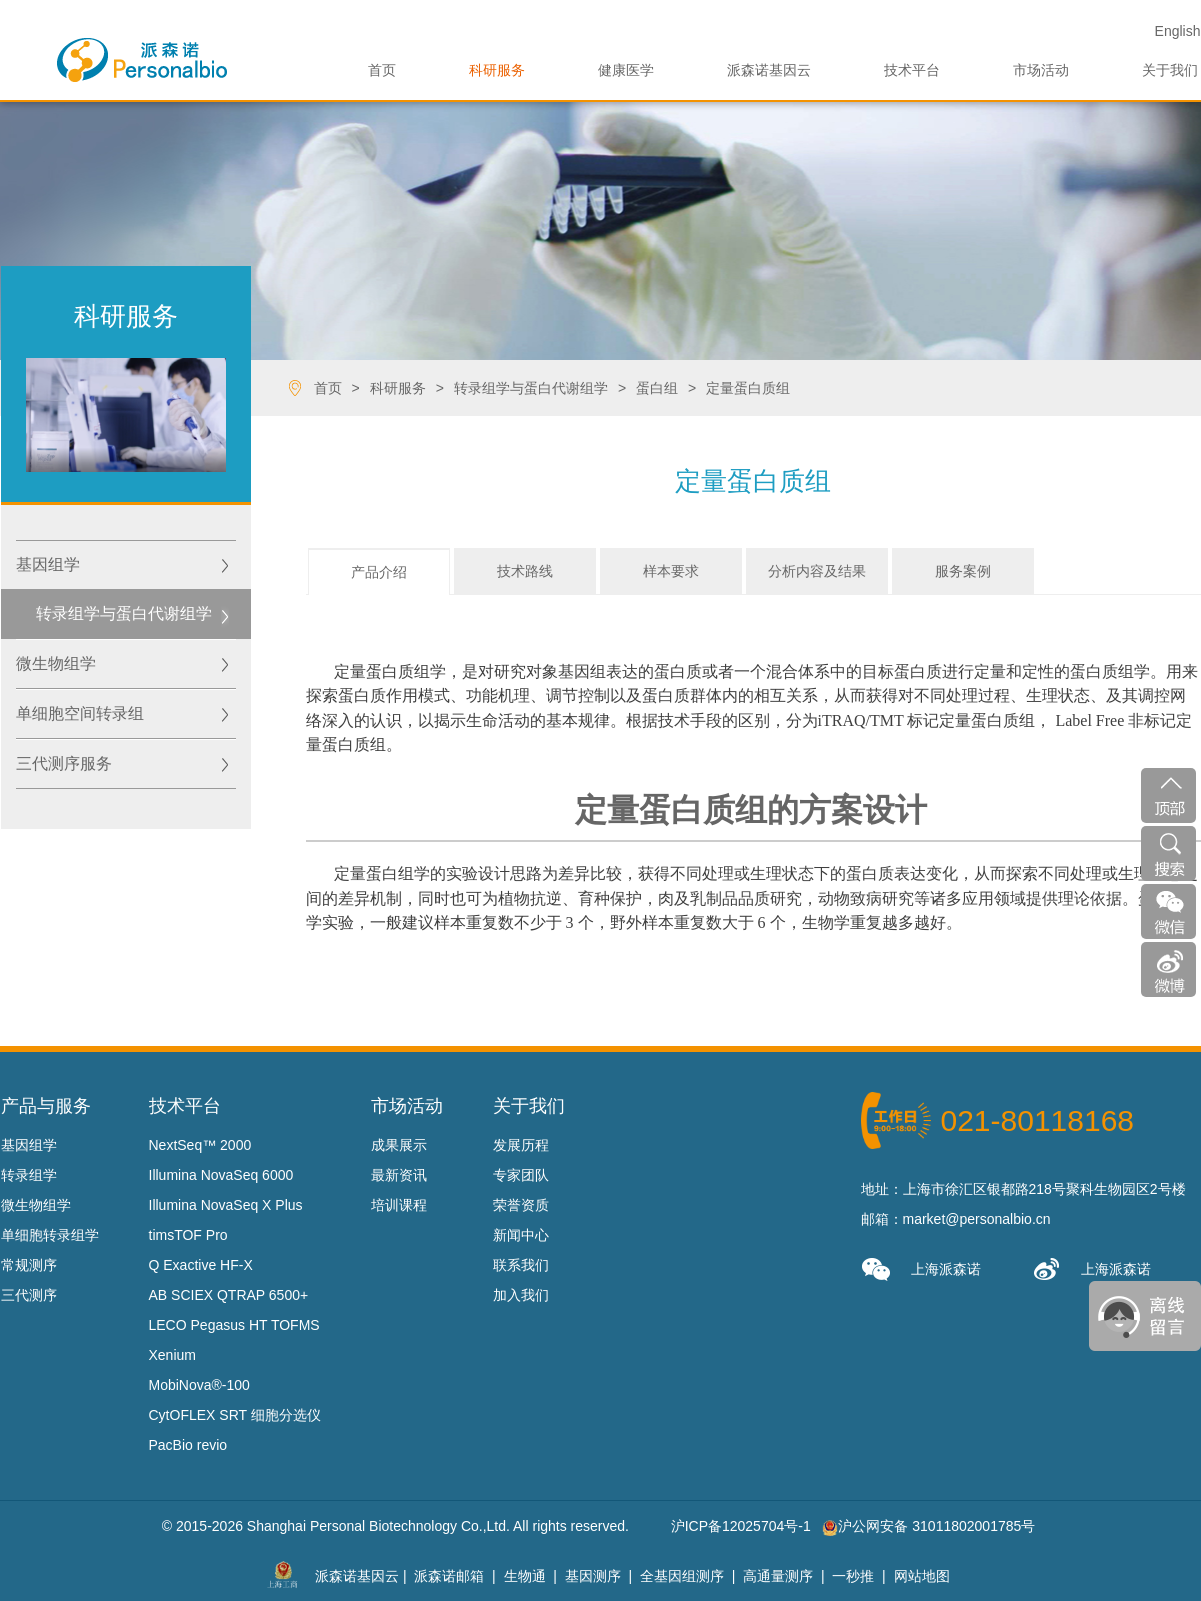 The image size is (1201, 1601). What do you see at coordinates (29, 1295) in the screenshot?
I see `三代测序` at bounding box center [29, 1295].